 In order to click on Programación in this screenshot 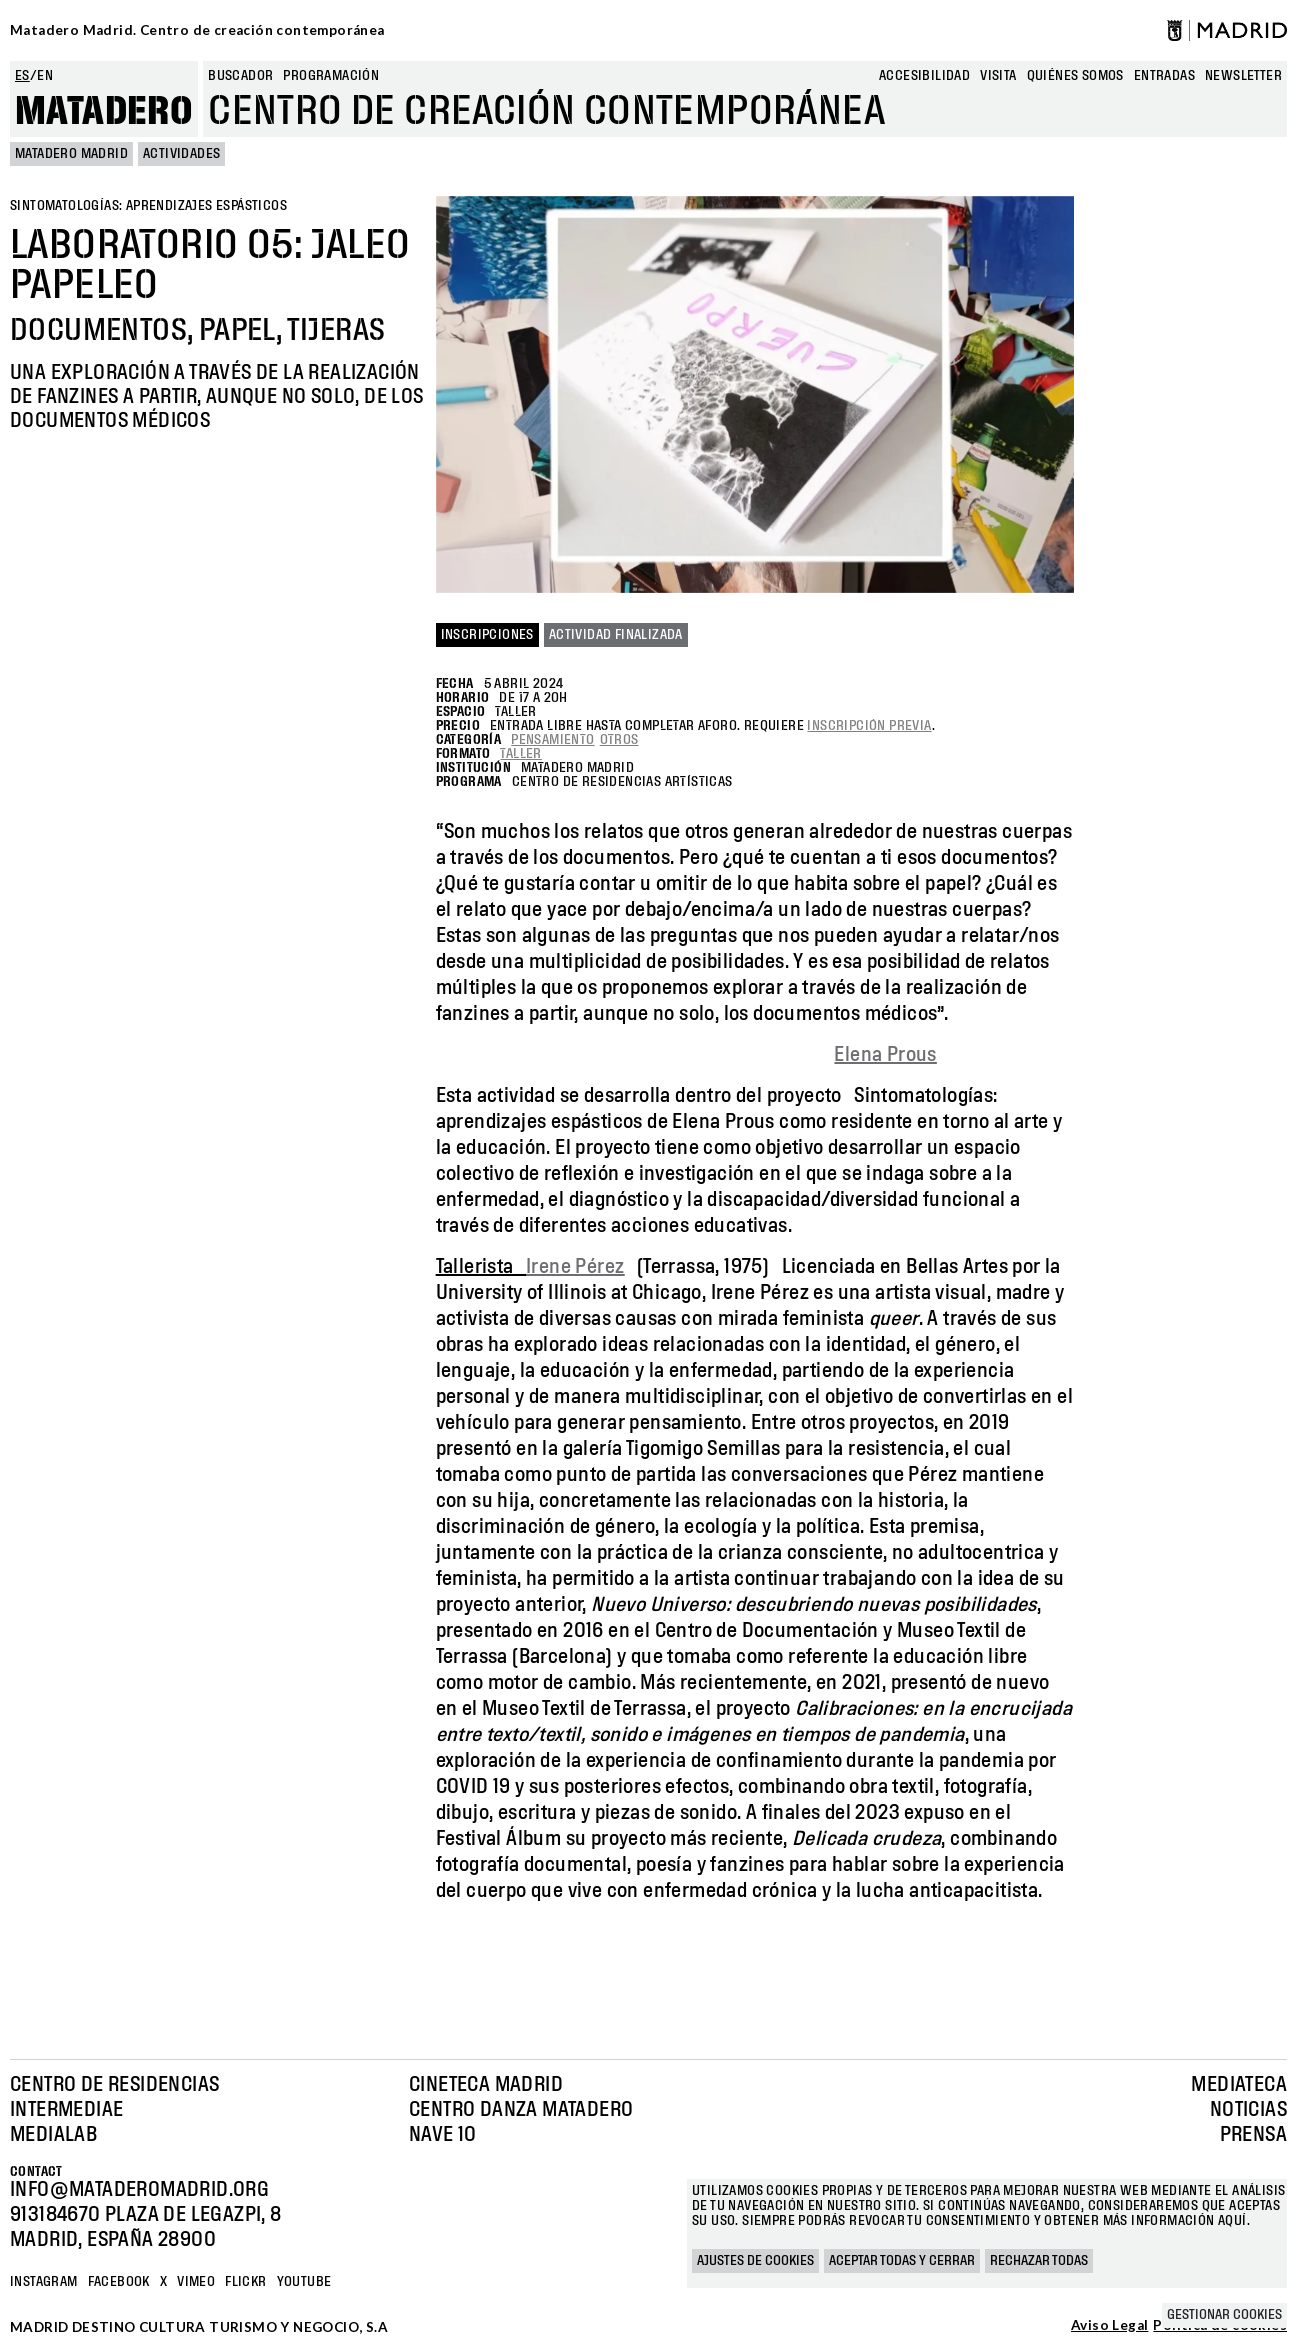, I will do `click(331, 76)`.